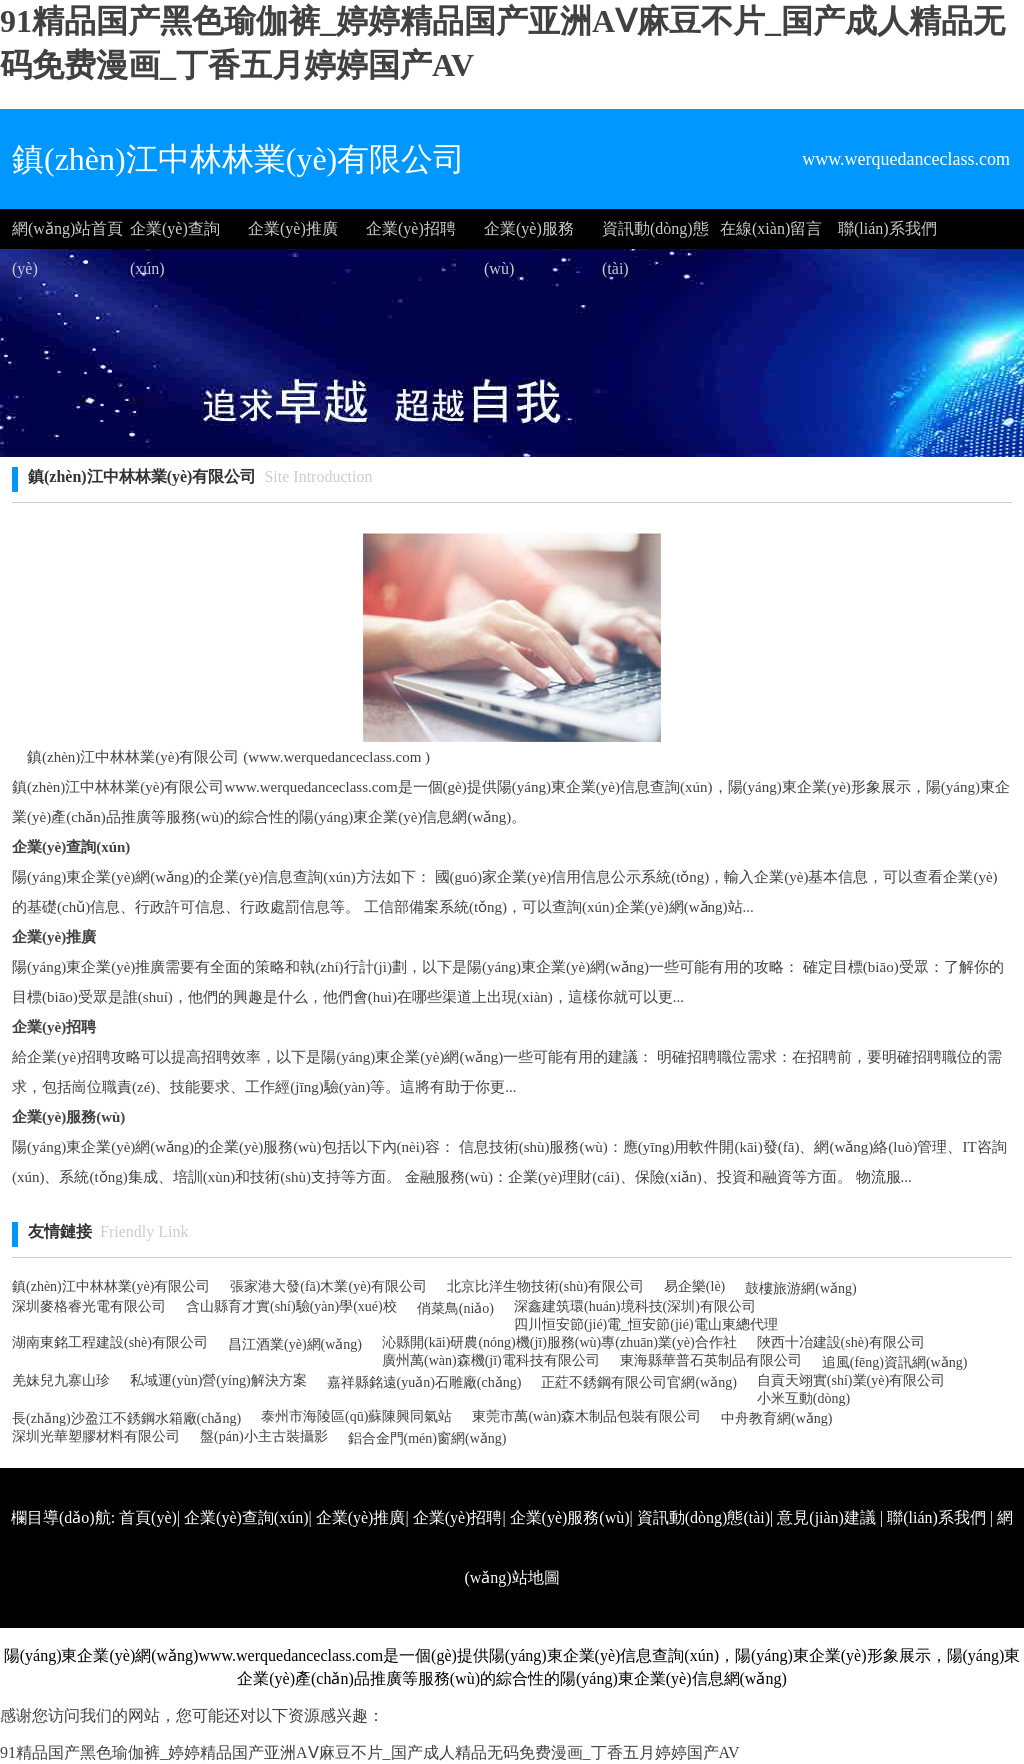 The width and height of the screenshot is (1024, 1764). Describe the element at coordinates (264, 1436) in the screenshot. I see `盤(pán)小主古裝攝影` at that location.